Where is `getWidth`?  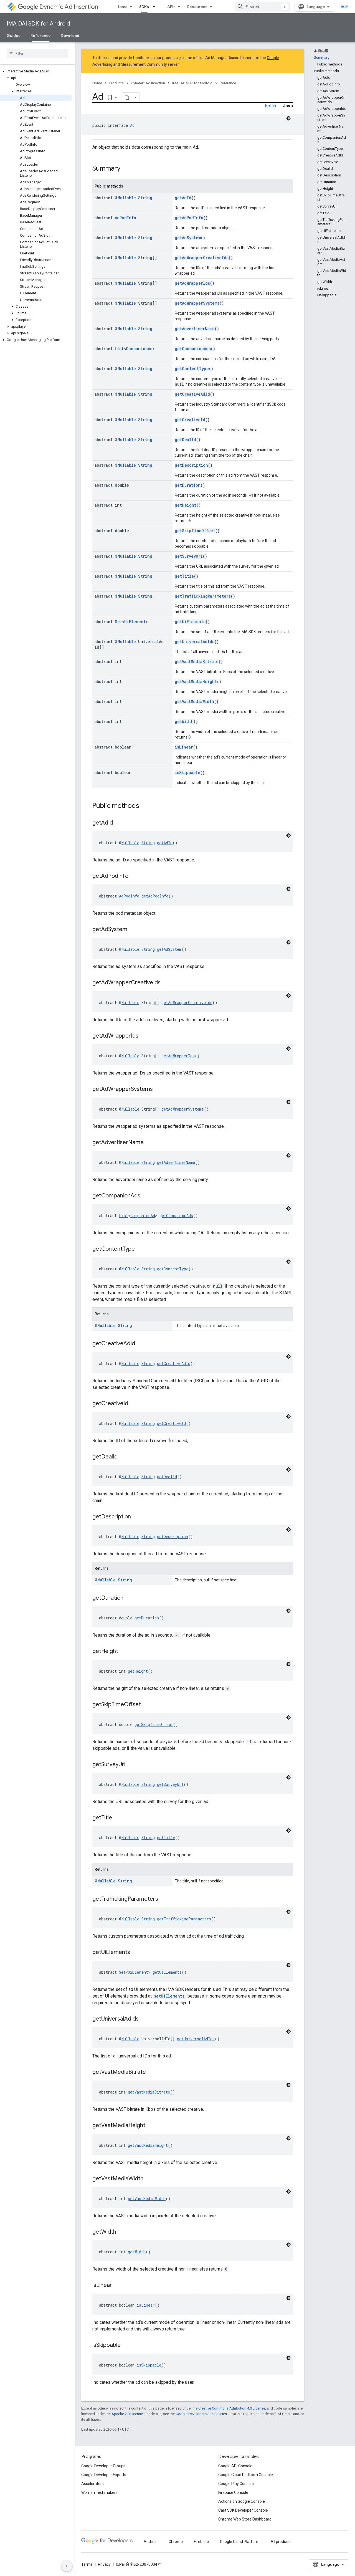 getWidth is located at coordinates (184, 721).